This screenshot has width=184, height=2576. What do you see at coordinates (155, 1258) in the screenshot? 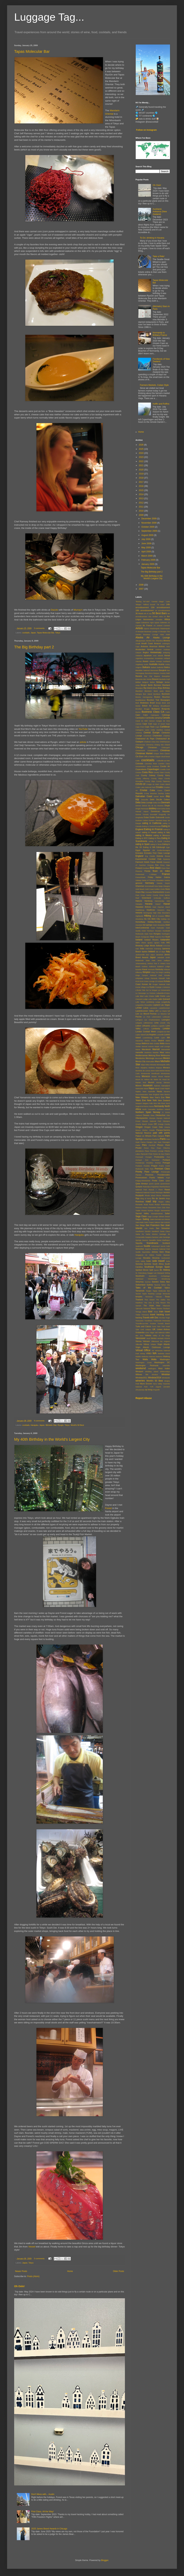
I see `Slovenia` at bounding box center [155, 1258].